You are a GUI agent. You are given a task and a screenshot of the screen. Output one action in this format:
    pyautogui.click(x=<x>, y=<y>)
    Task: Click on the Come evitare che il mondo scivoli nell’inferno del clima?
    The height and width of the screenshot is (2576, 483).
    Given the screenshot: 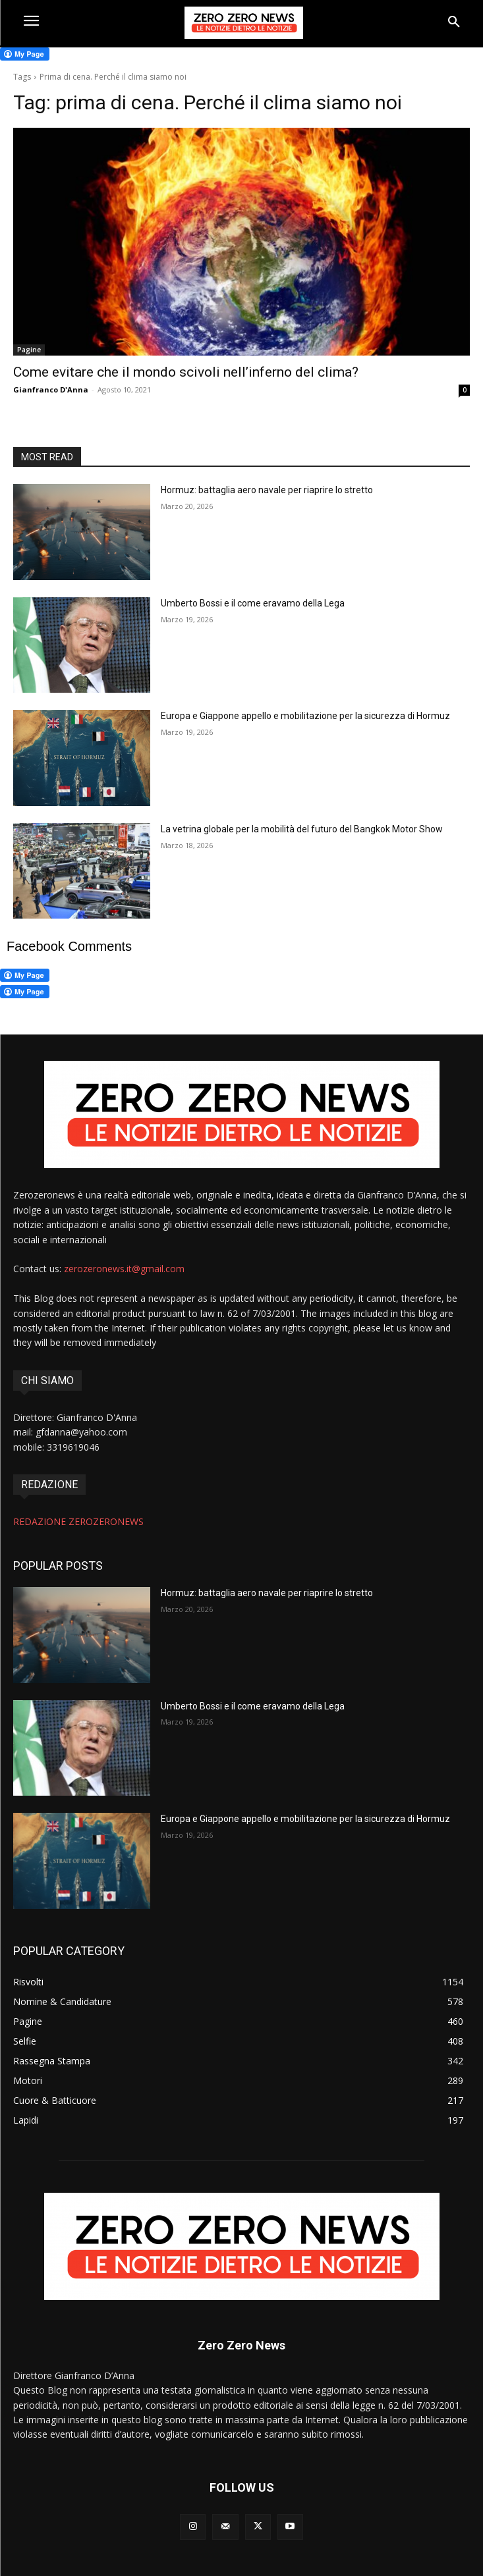 What is the action you would take?
    pyautogui.click(x=185, y=372)
    